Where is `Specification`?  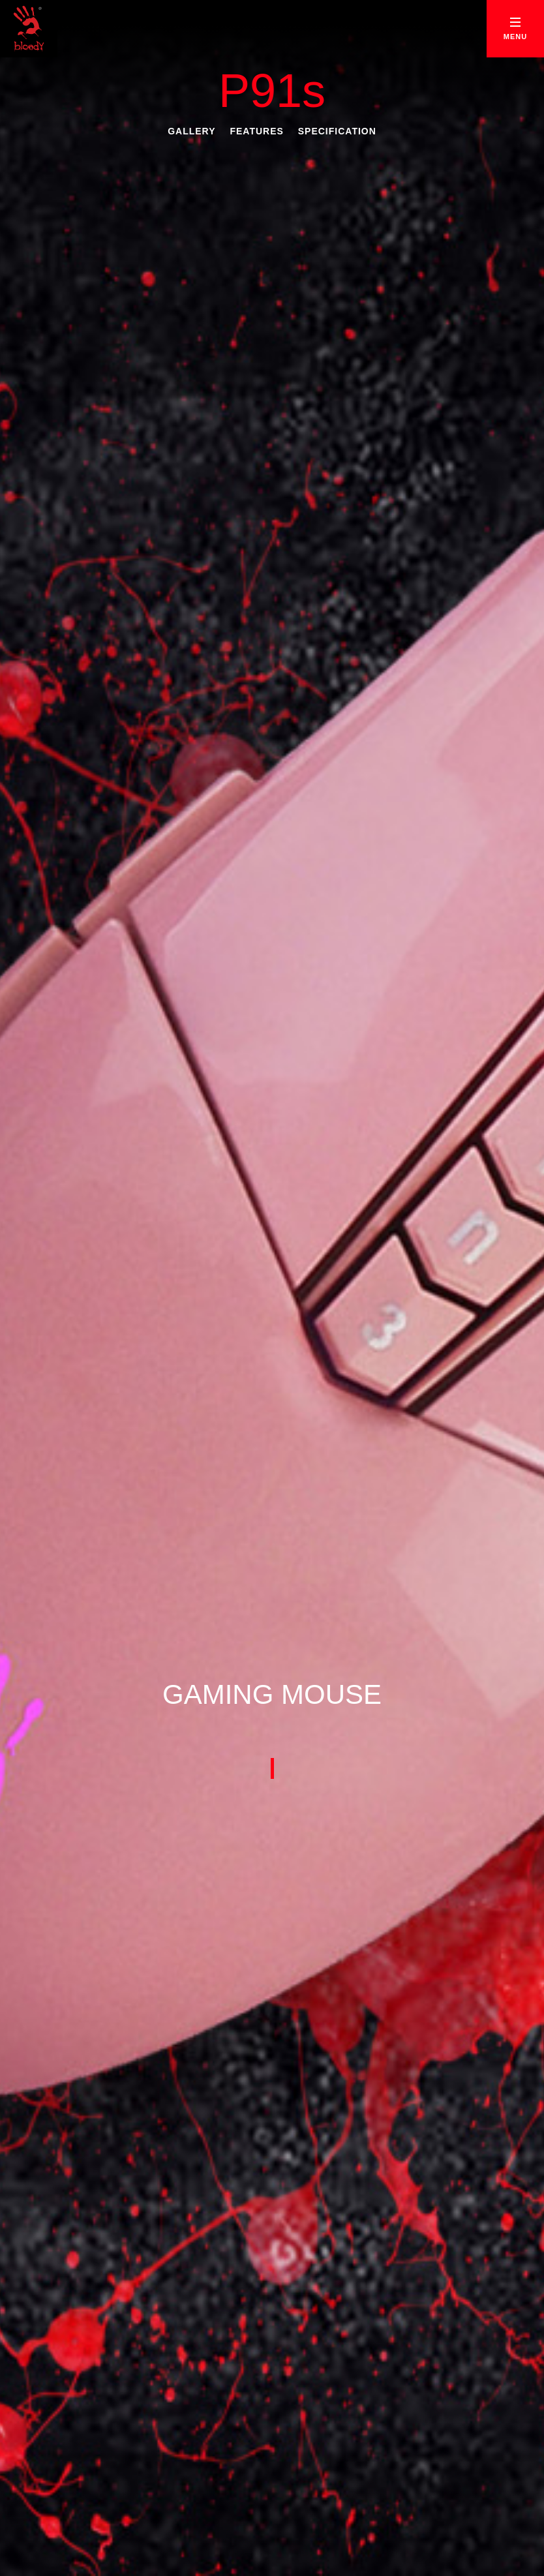
Specification is located at coordinates (337, 131).